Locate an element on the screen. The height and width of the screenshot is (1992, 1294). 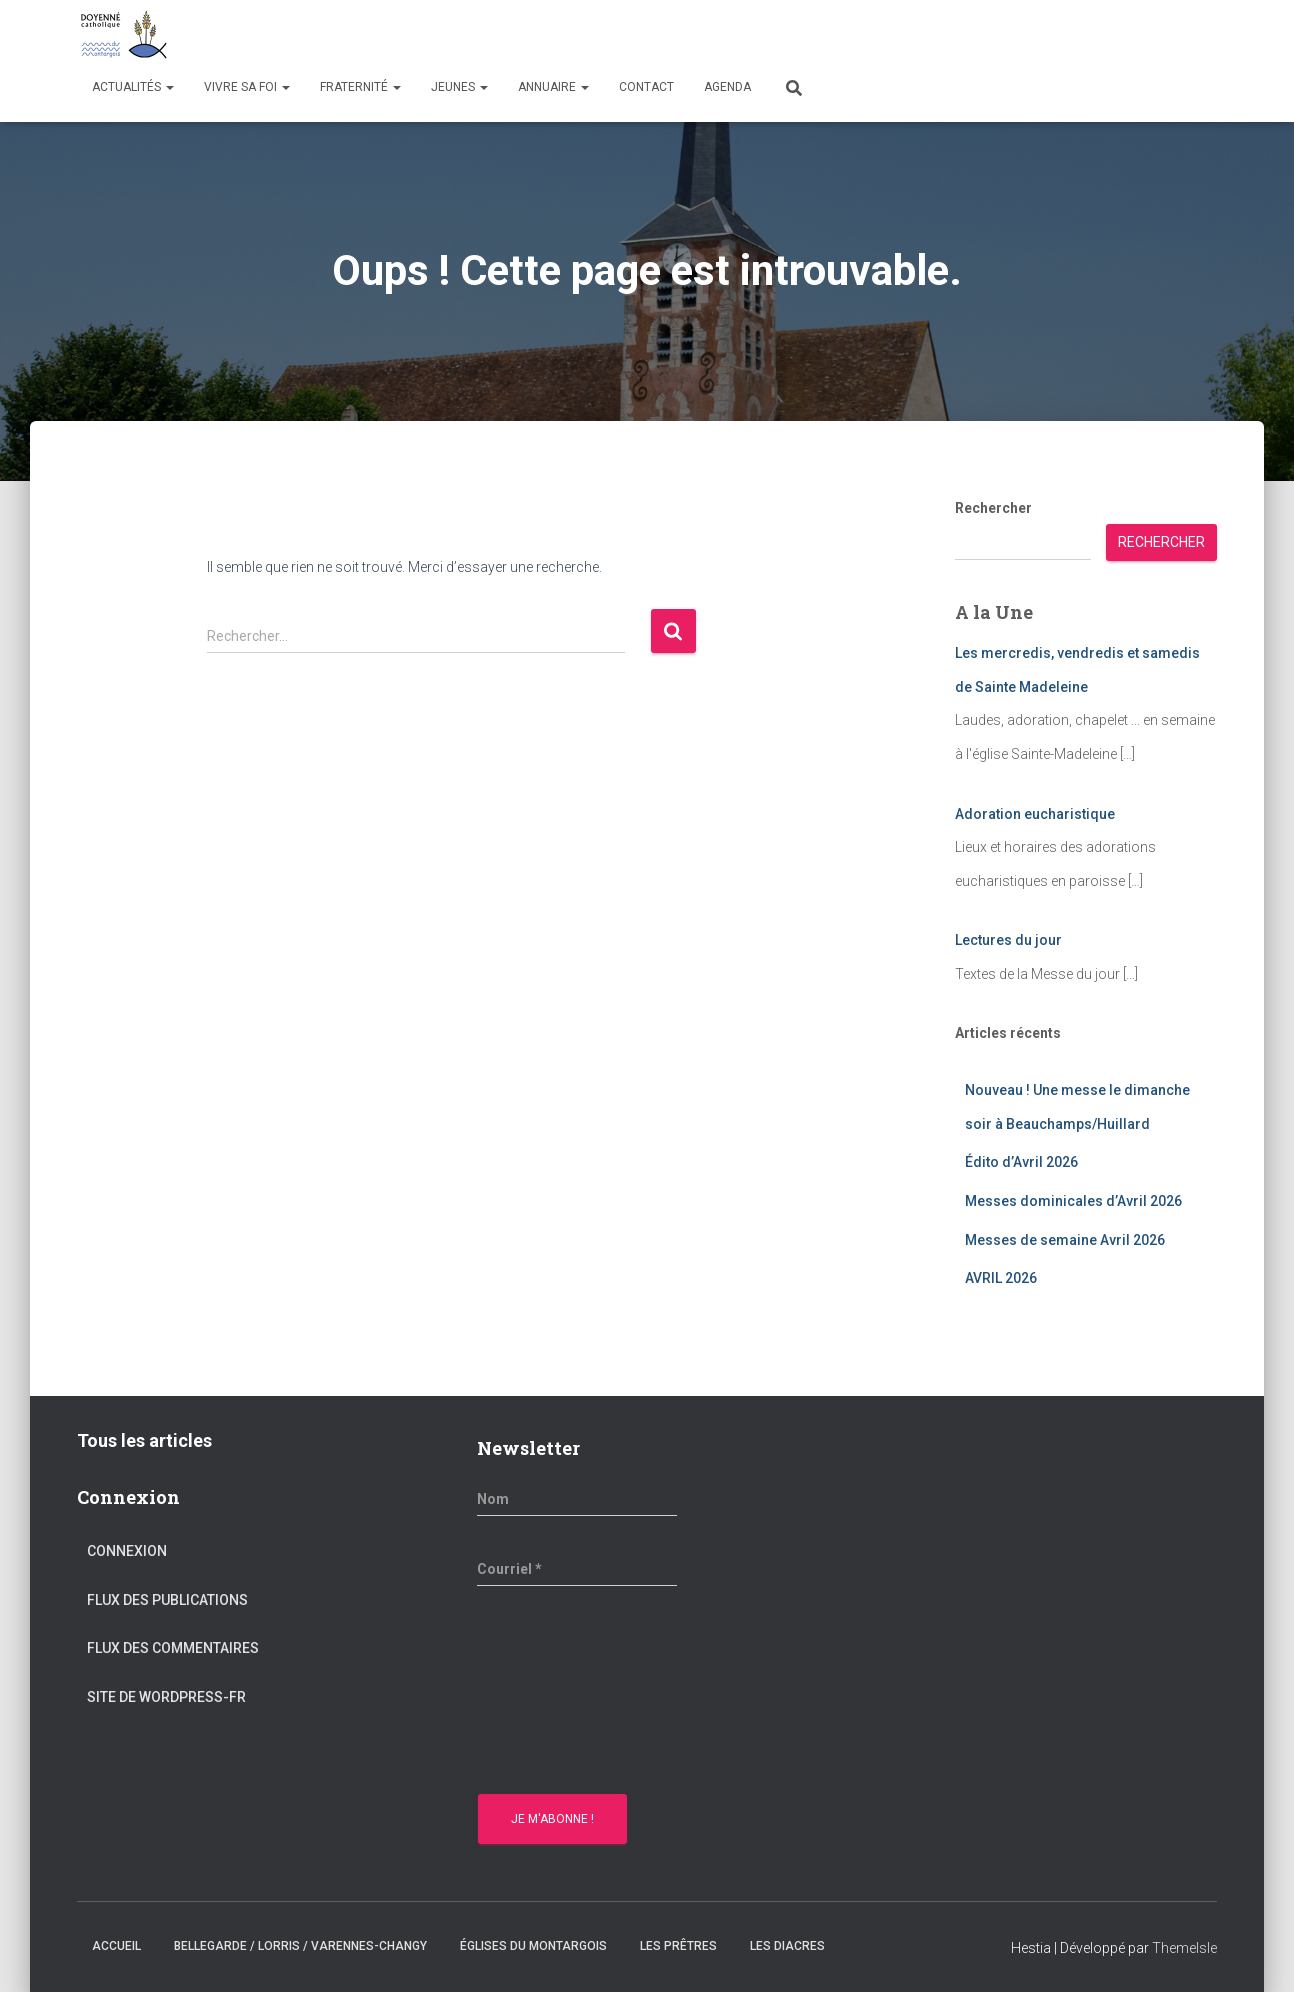
Bellegarde / Lorris / Varennes-Changy is located at coordinates (300, 1946).